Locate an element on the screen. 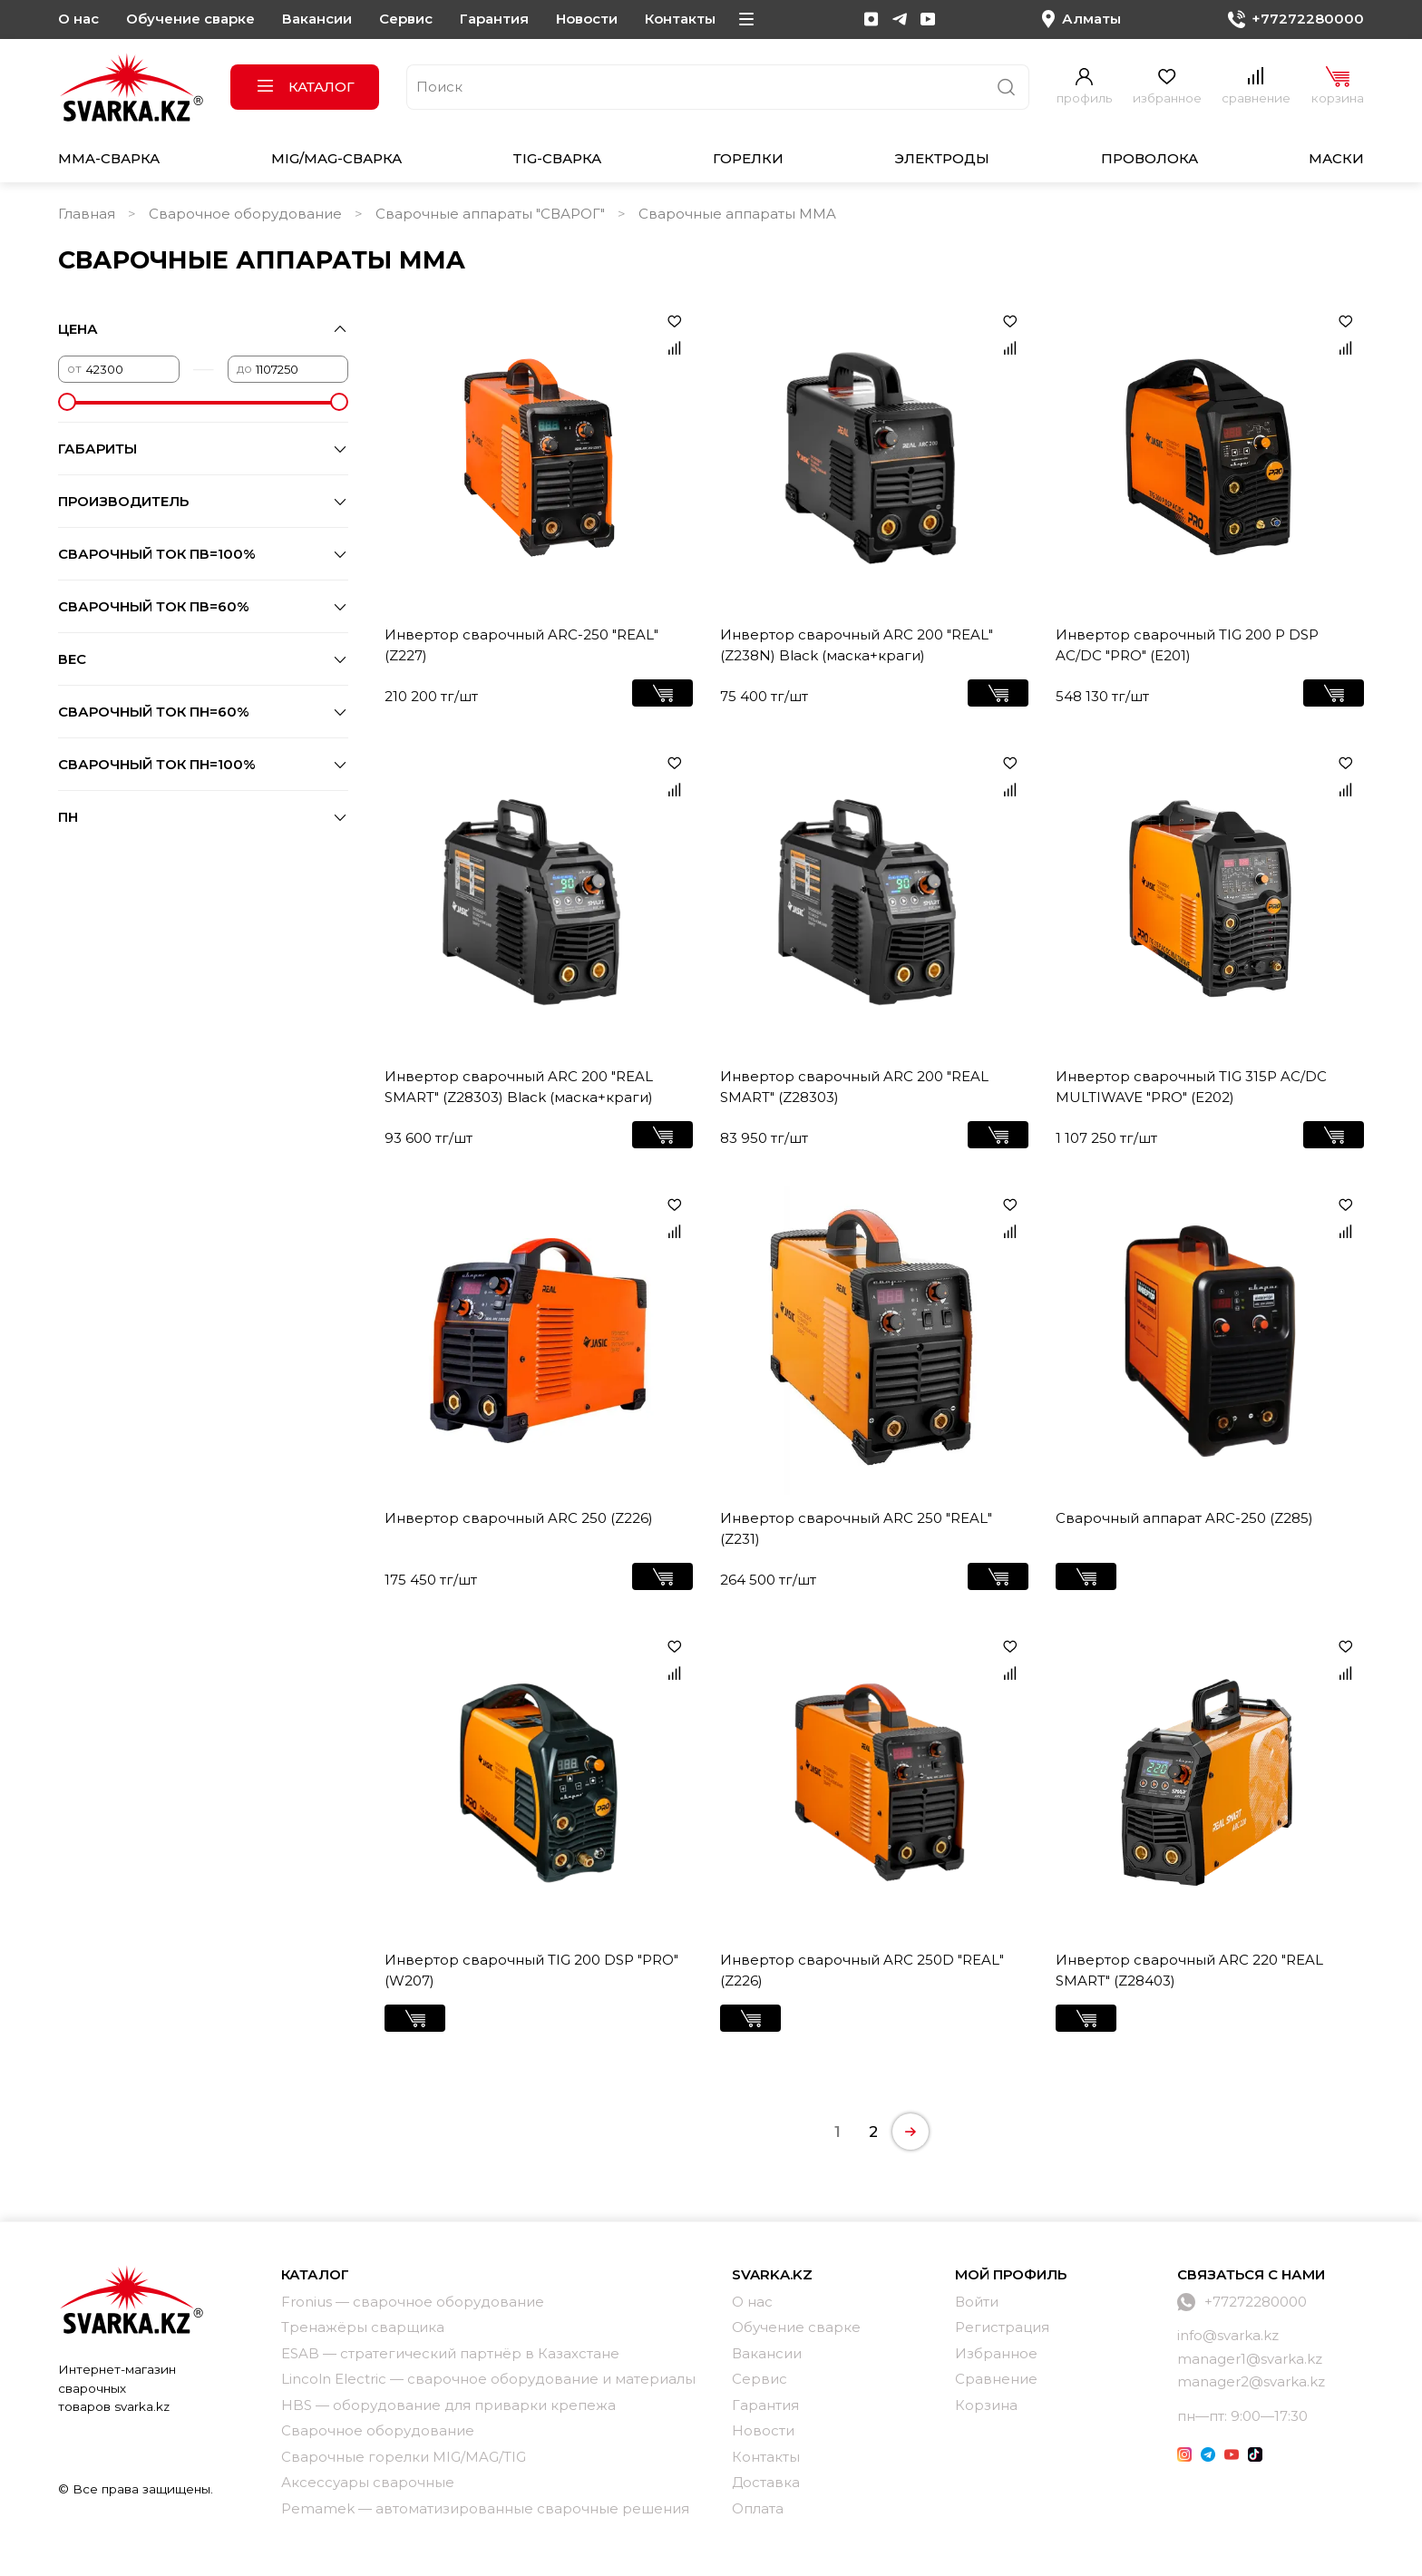 This screenshot has width=1422, height=2576. Маски is located at coordinates (1336, 158).